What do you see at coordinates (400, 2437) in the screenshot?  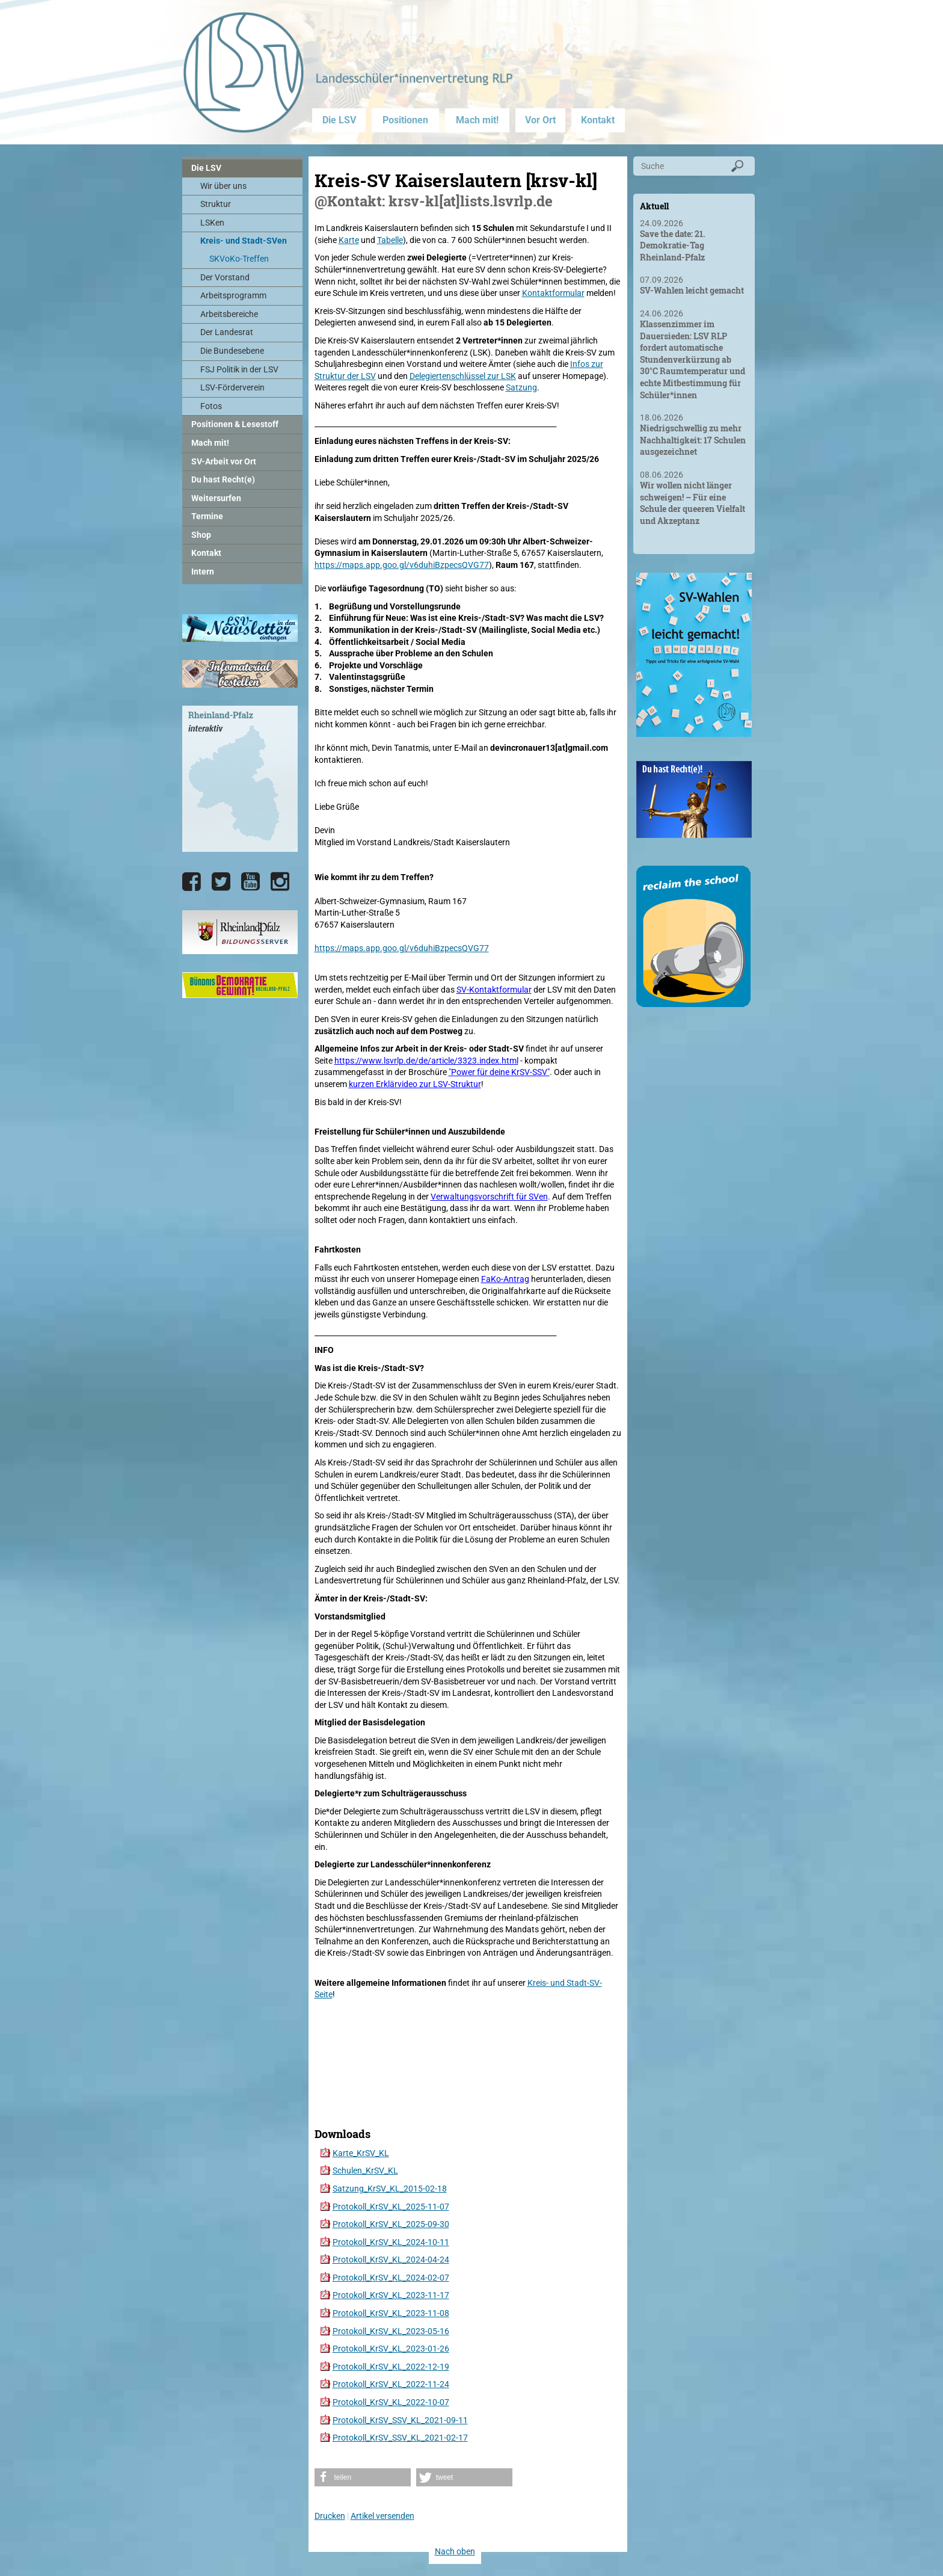 I see `Protokoll_KrSV_SSV_KL_2021-02-17` at bounding box center [400, 2437].